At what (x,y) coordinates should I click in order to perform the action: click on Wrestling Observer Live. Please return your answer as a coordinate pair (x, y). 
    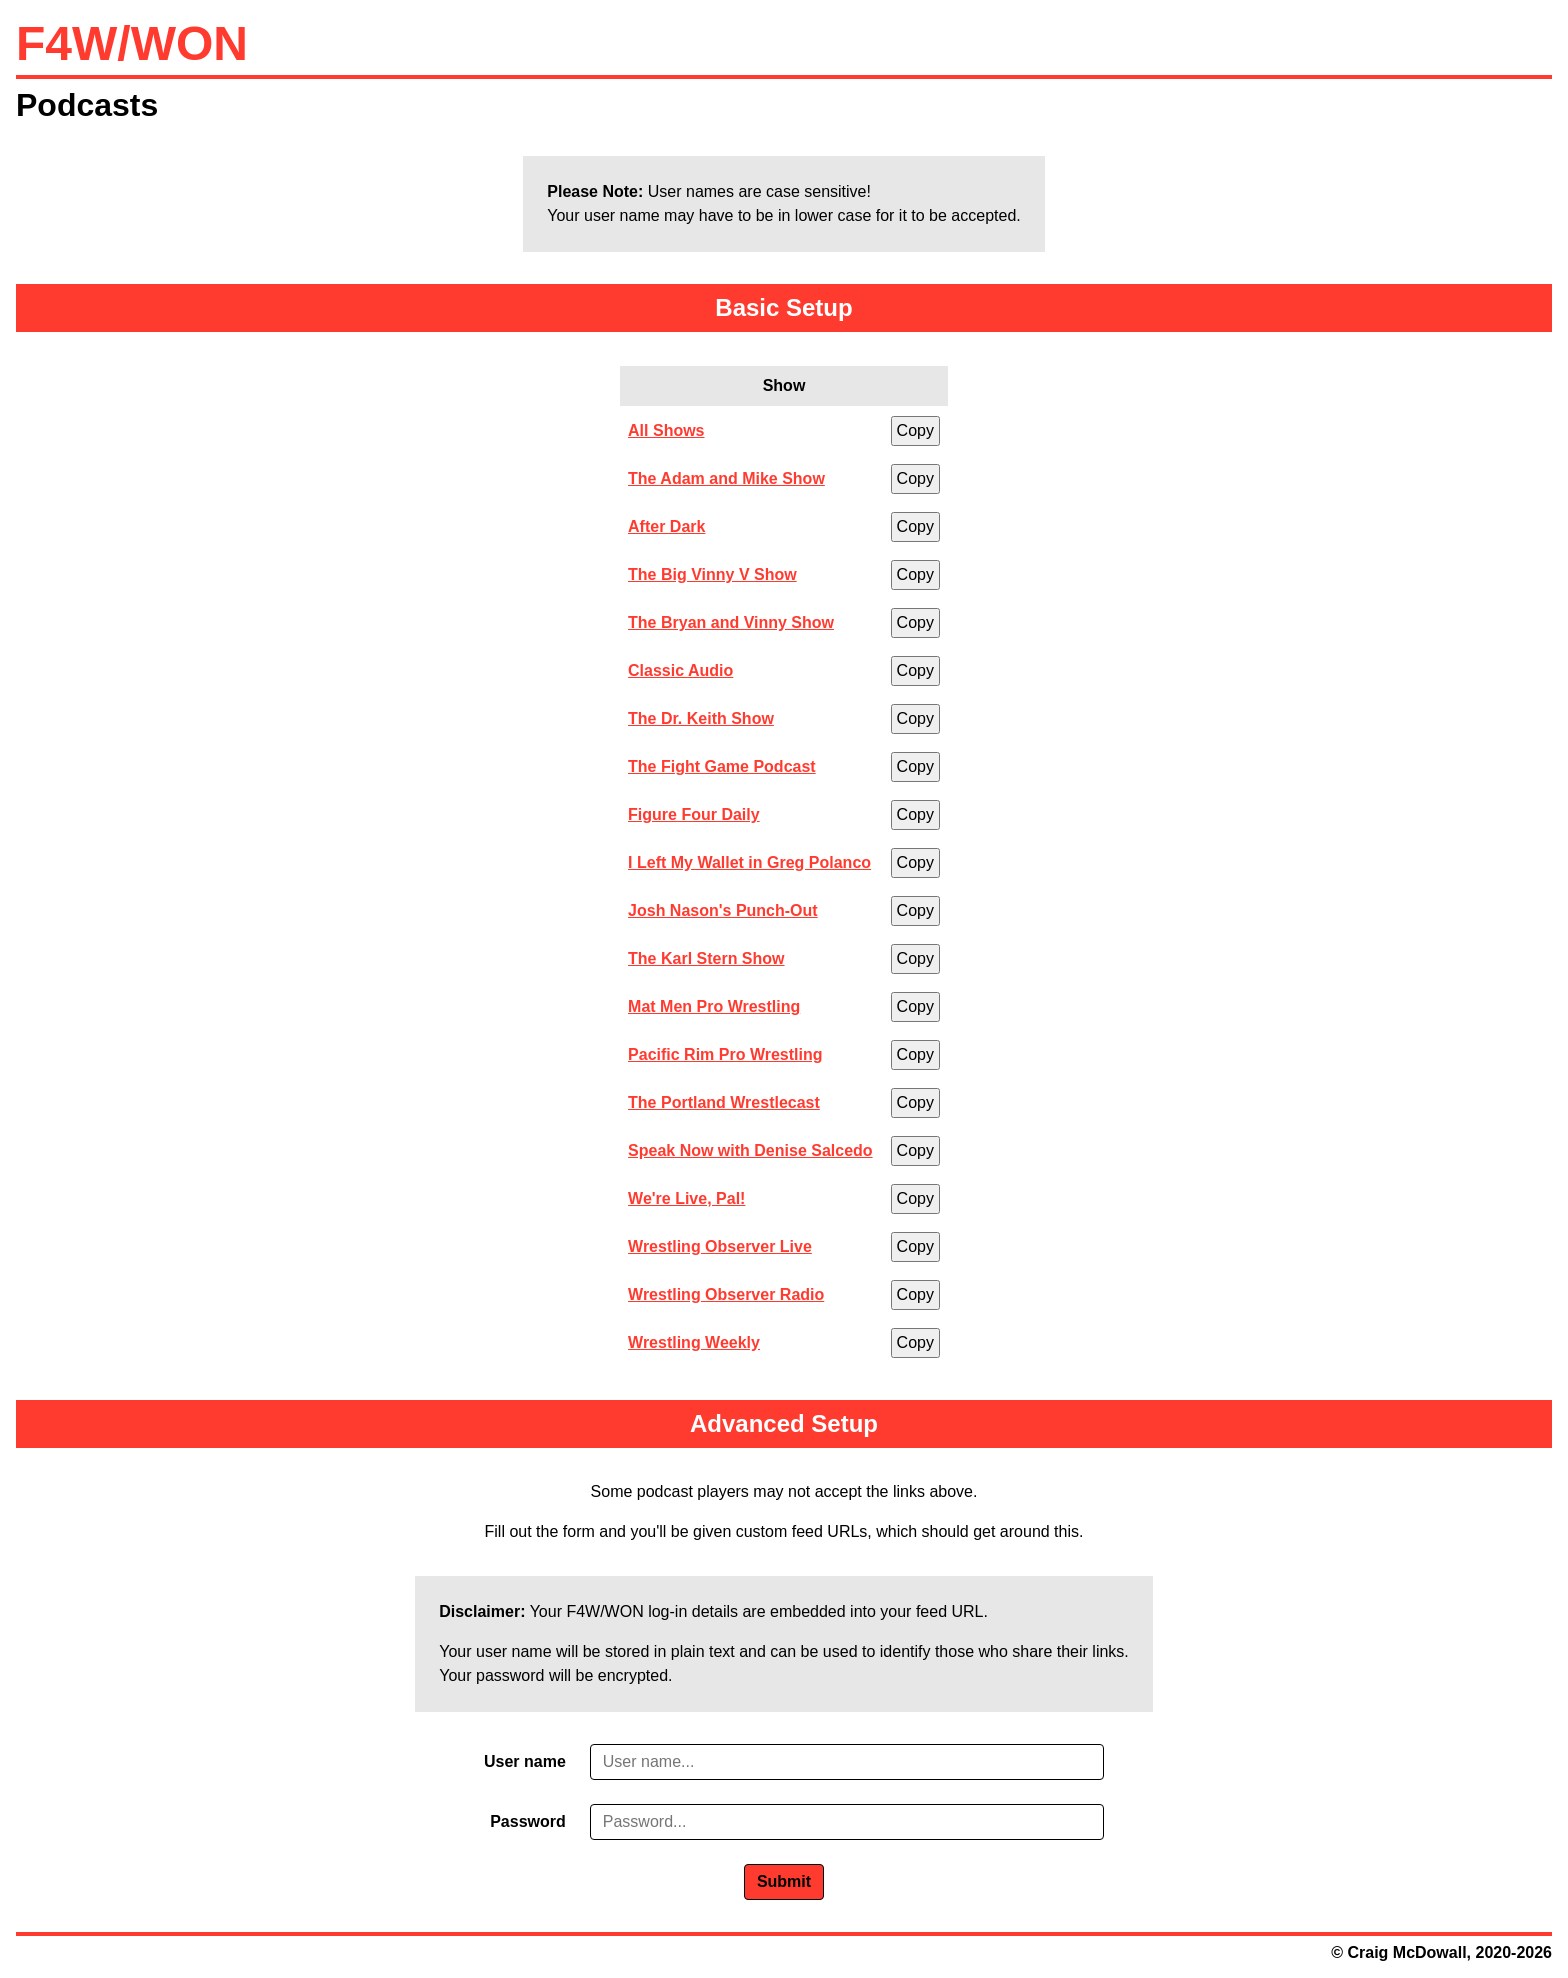
    Looking at the image, I should click on (720, 1246).